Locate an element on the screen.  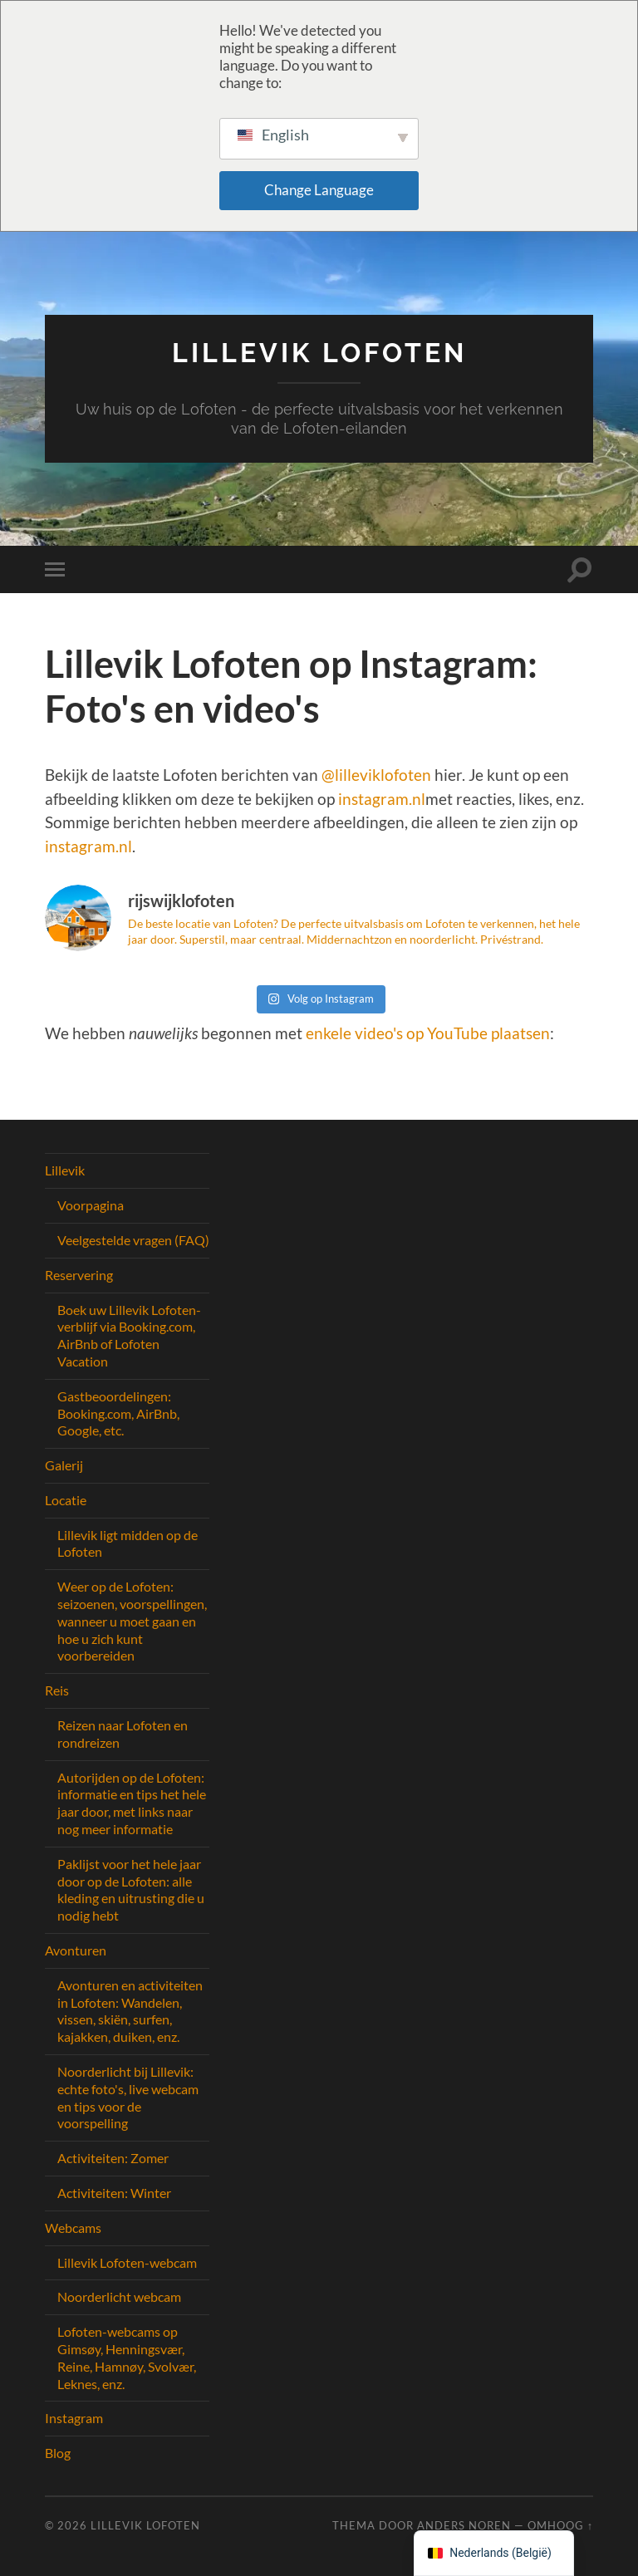
Change Language is located at coordinates (319, 190).